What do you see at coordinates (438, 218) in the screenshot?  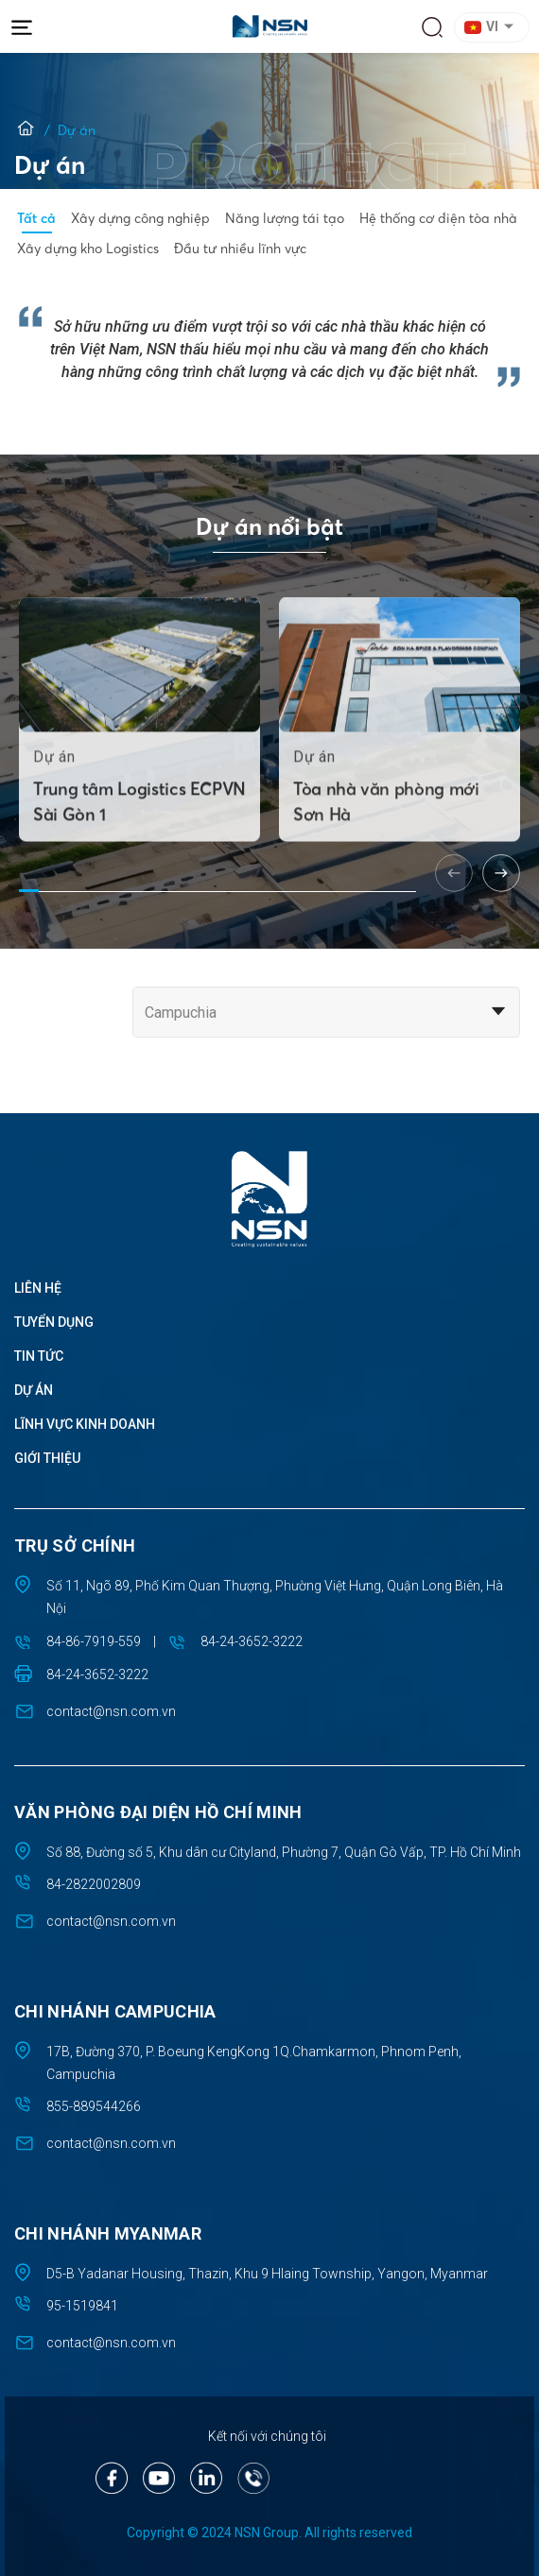 I see `Hệ thống cơ điện tòa nhà` at bounding box center [438, 218].